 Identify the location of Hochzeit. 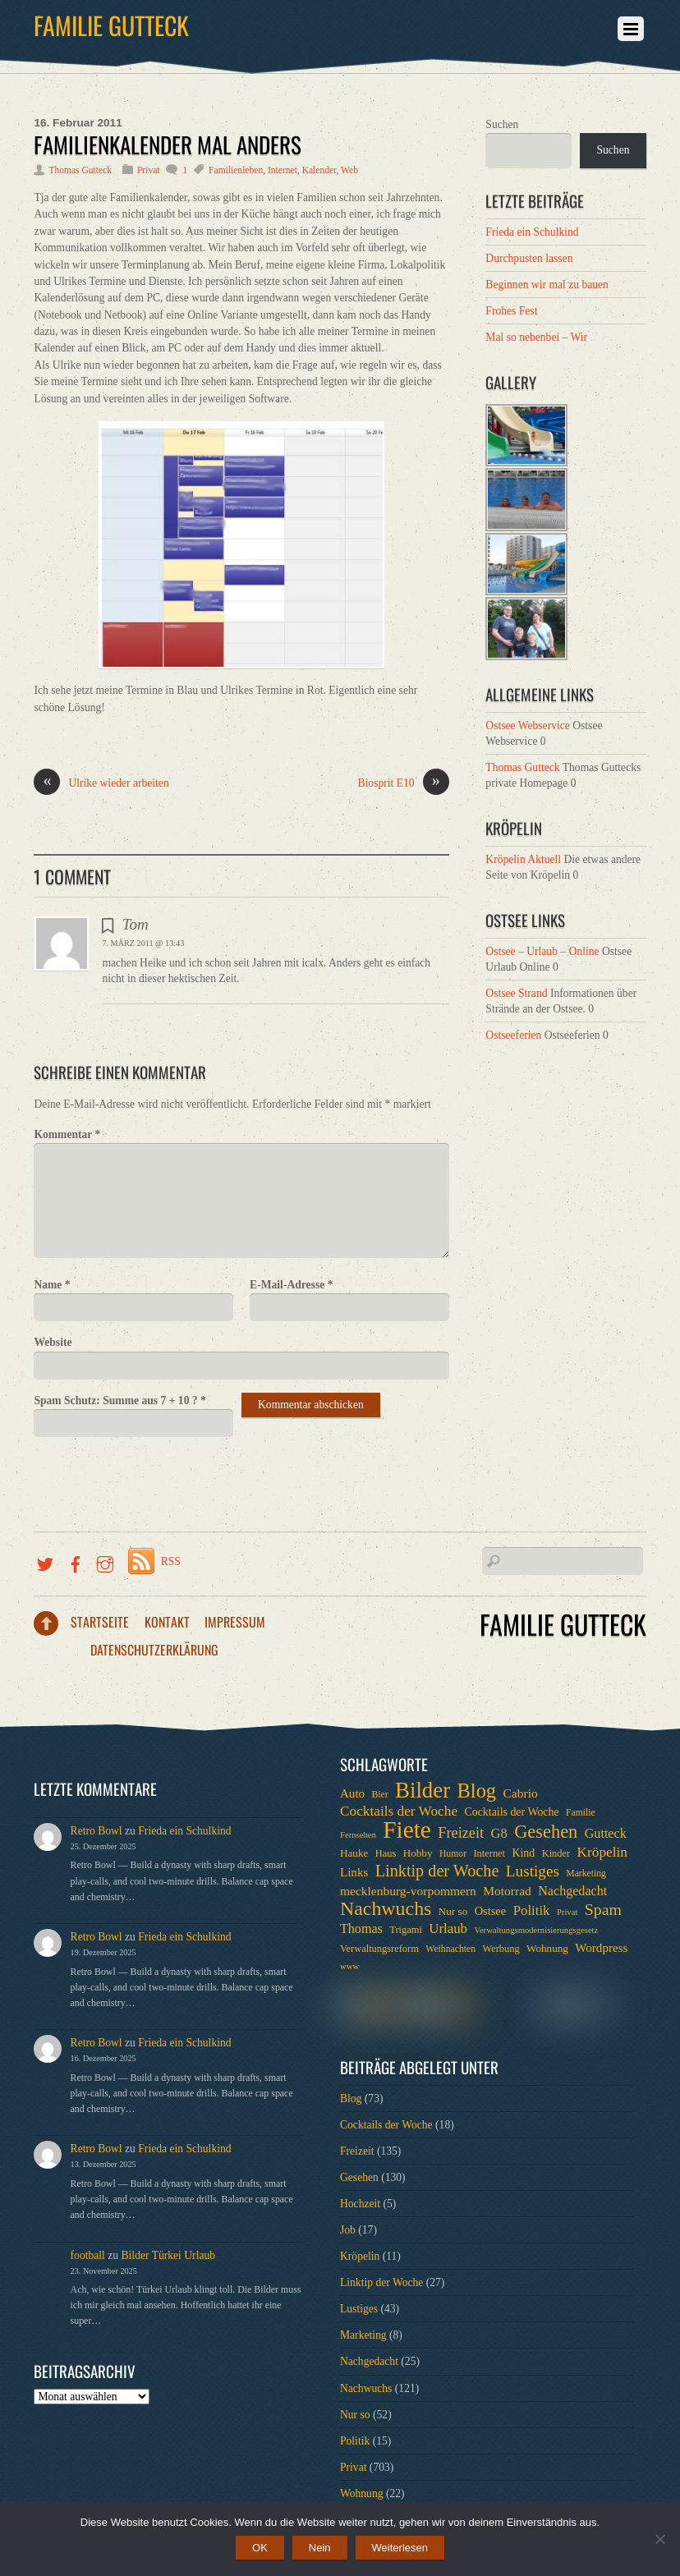
(360, 2203).